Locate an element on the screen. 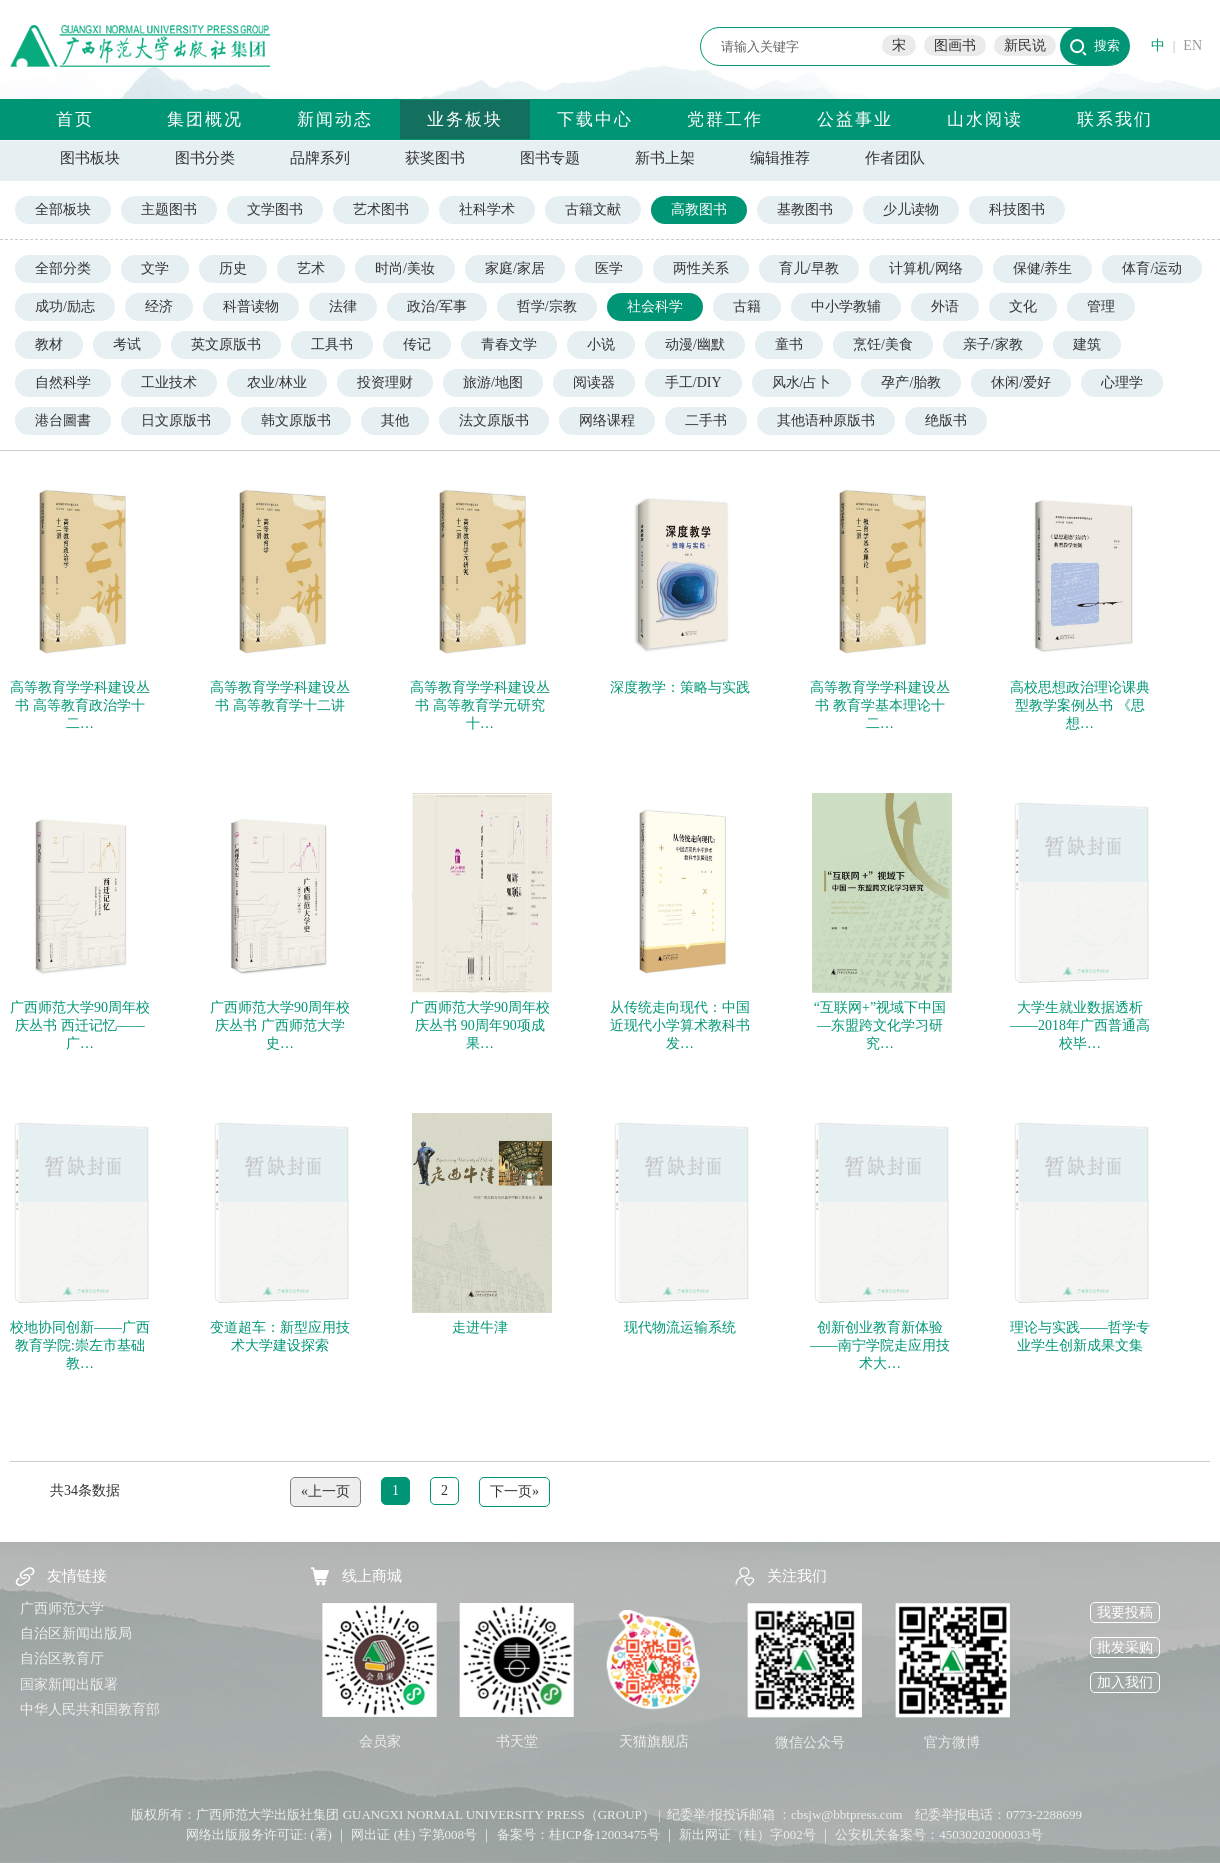 Image resolution: width=1220 pixels, height=1863 pixels. 联系我们 is located at coordinates (1115, 119).